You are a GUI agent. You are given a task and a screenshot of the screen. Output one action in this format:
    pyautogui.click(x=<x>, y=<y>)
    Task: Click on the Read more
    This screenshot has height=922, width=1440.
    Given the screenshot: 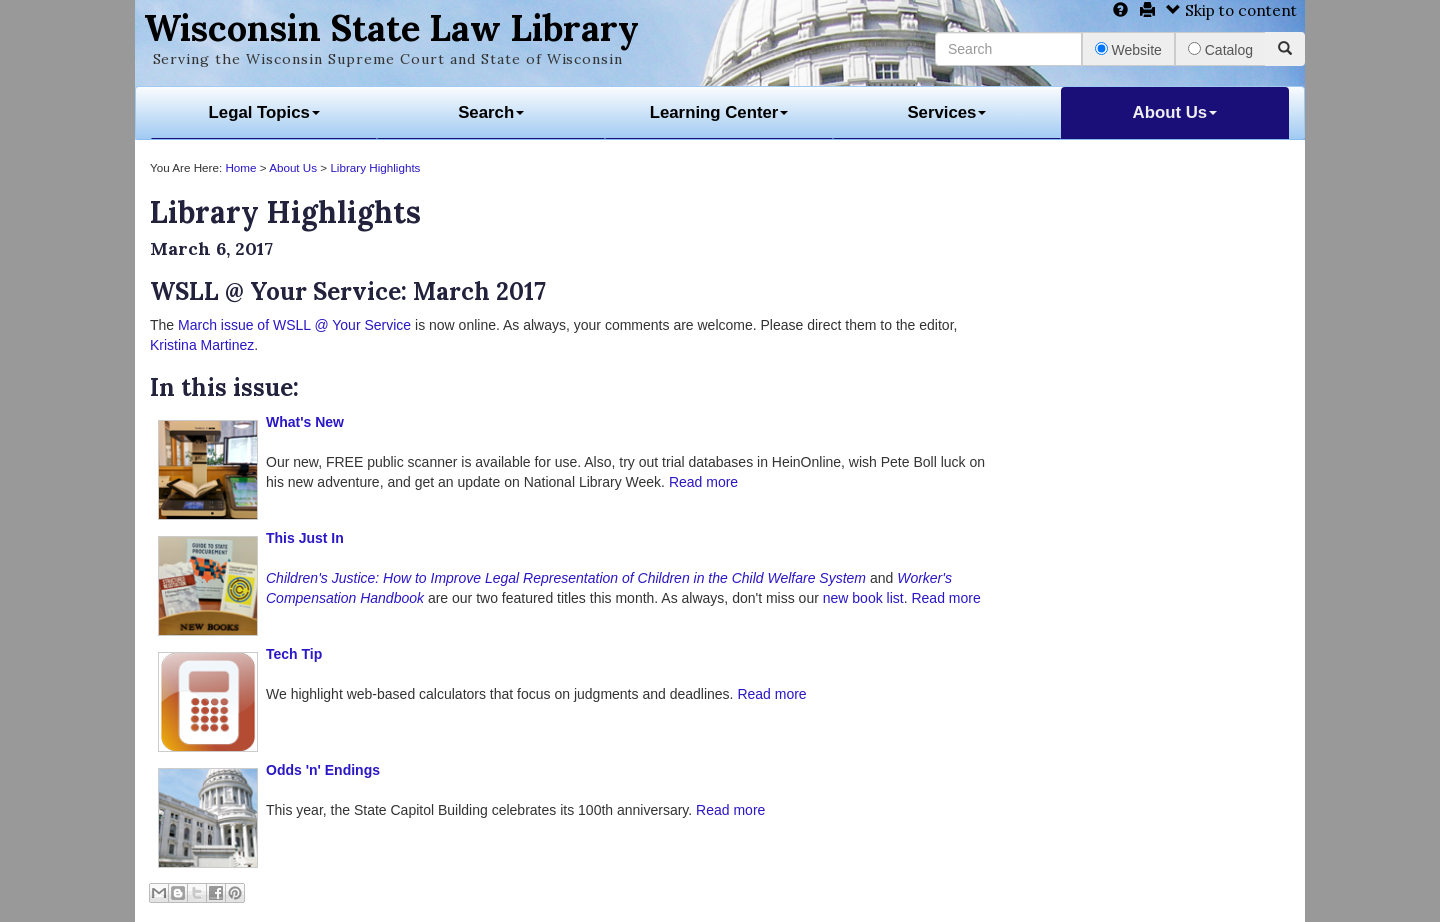 What is the action you would take?
    pyautogui.click(x=703, y=482)
    